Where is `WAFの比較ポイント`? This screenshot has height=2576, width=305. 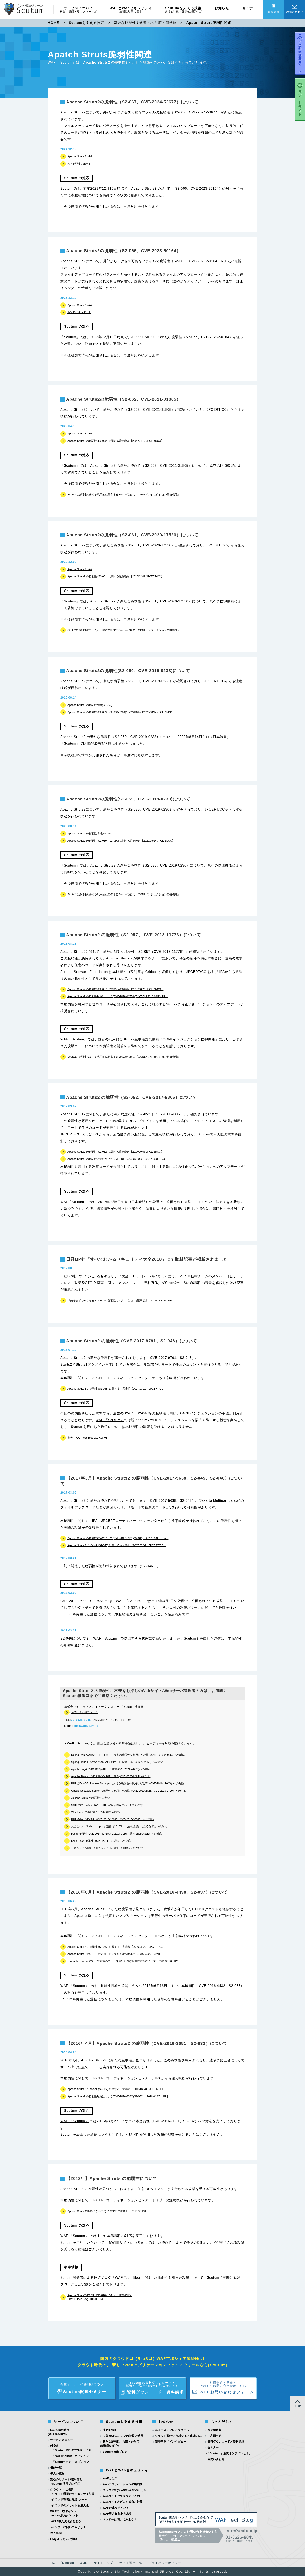 WAFの比較ポイント is located at coordinates (65, 2515).